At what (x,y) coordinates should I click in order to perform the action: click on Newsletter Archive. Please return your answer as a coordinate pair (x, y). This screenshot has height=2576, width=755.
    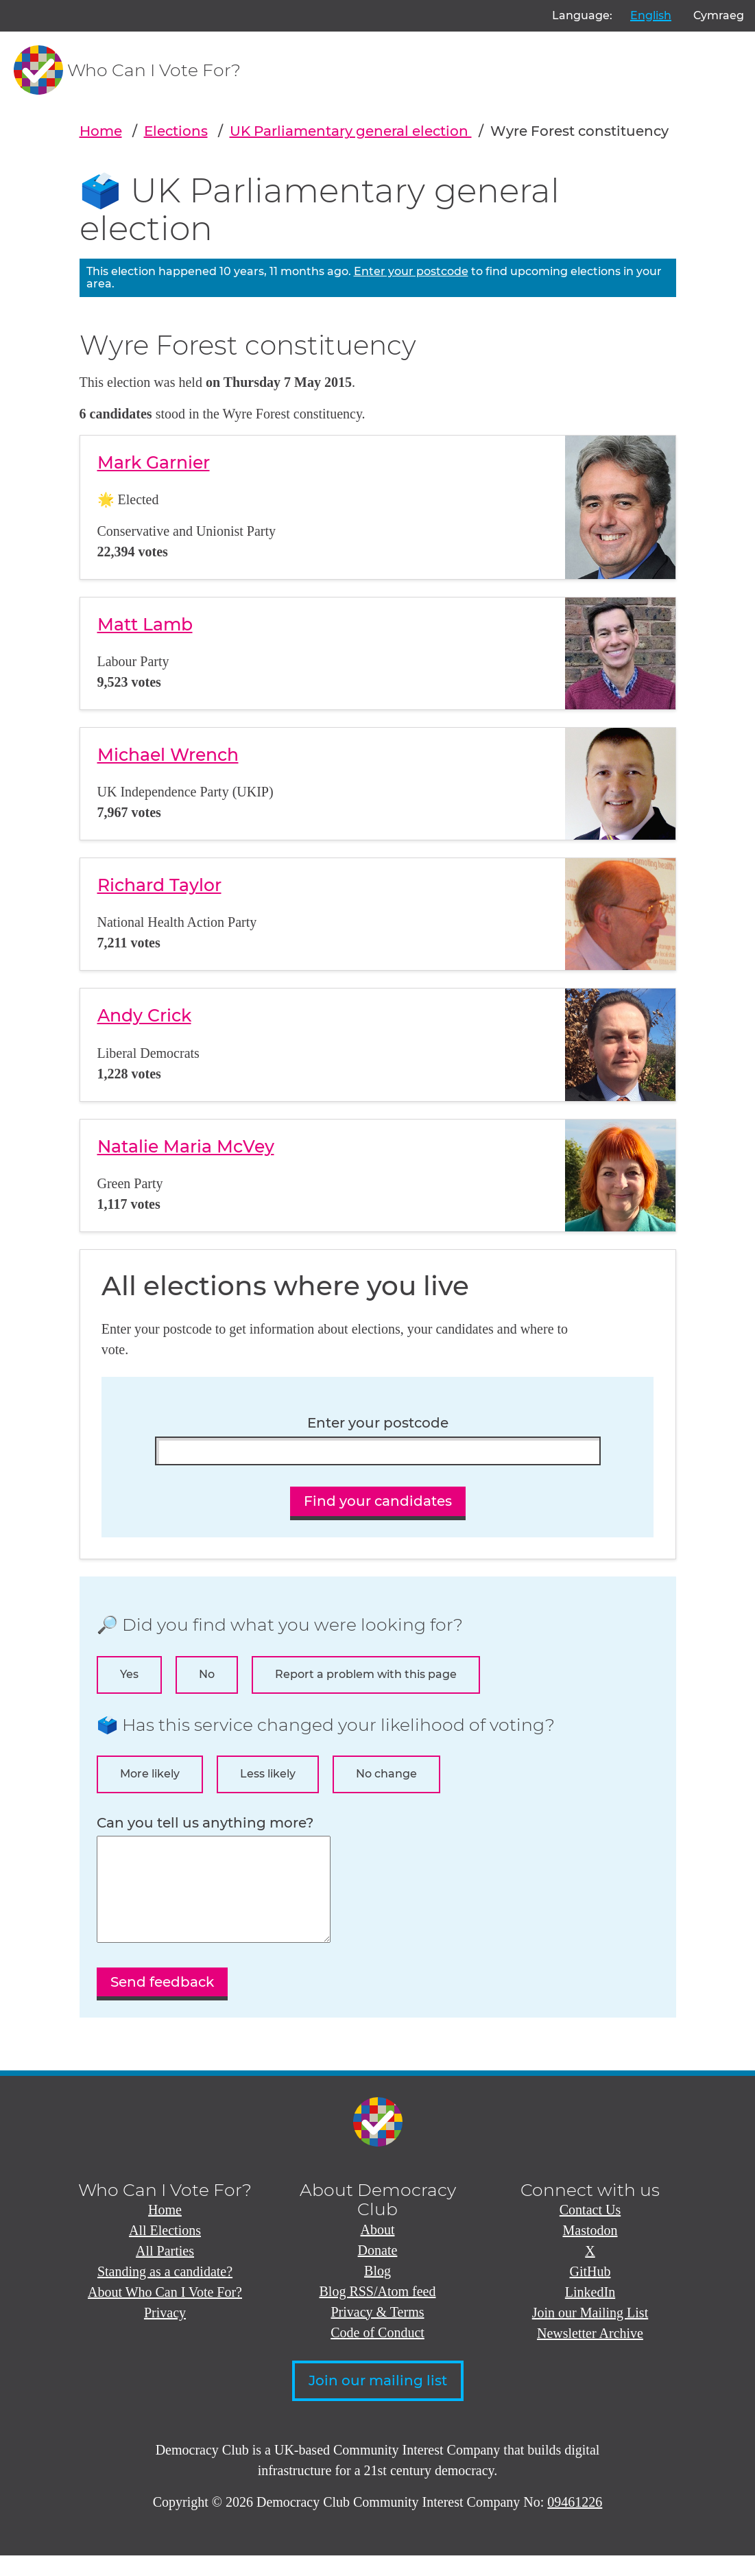
    Looking at the image, I should click on (590, 2353).